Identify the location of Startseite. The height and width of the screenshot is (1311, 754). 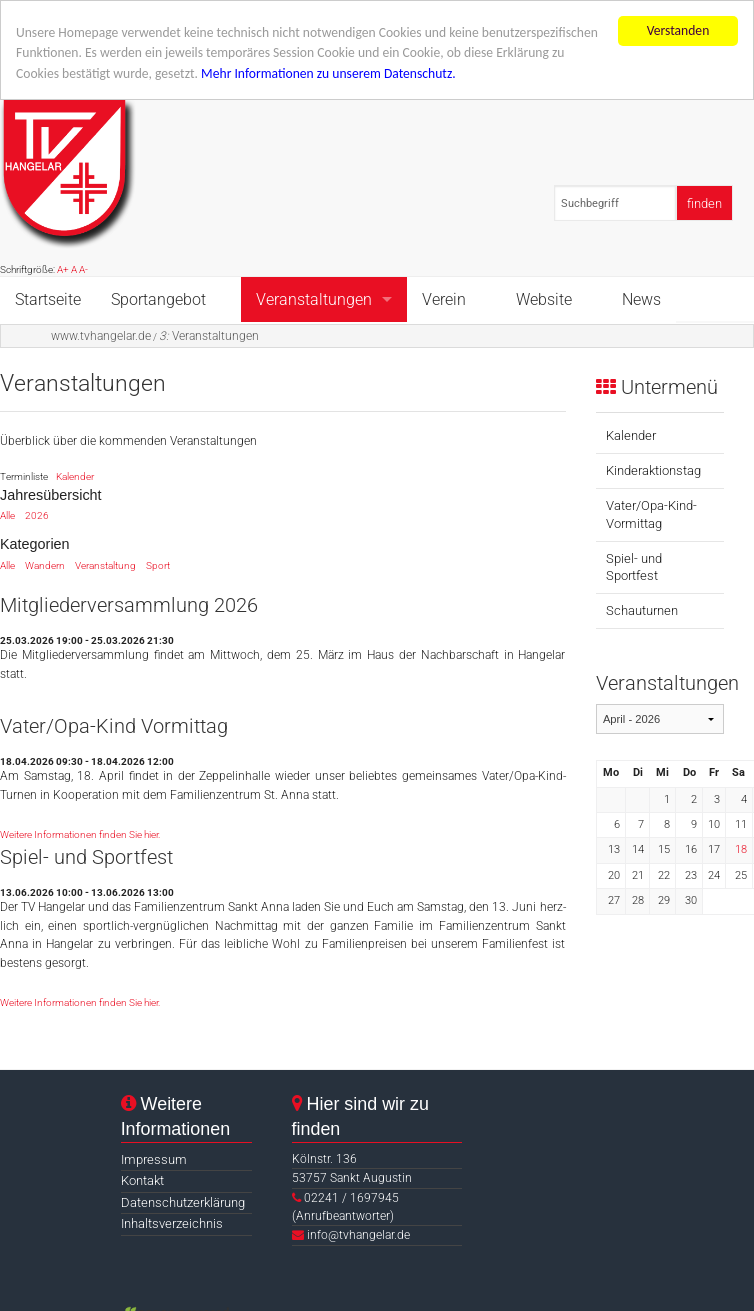
(48, 298).